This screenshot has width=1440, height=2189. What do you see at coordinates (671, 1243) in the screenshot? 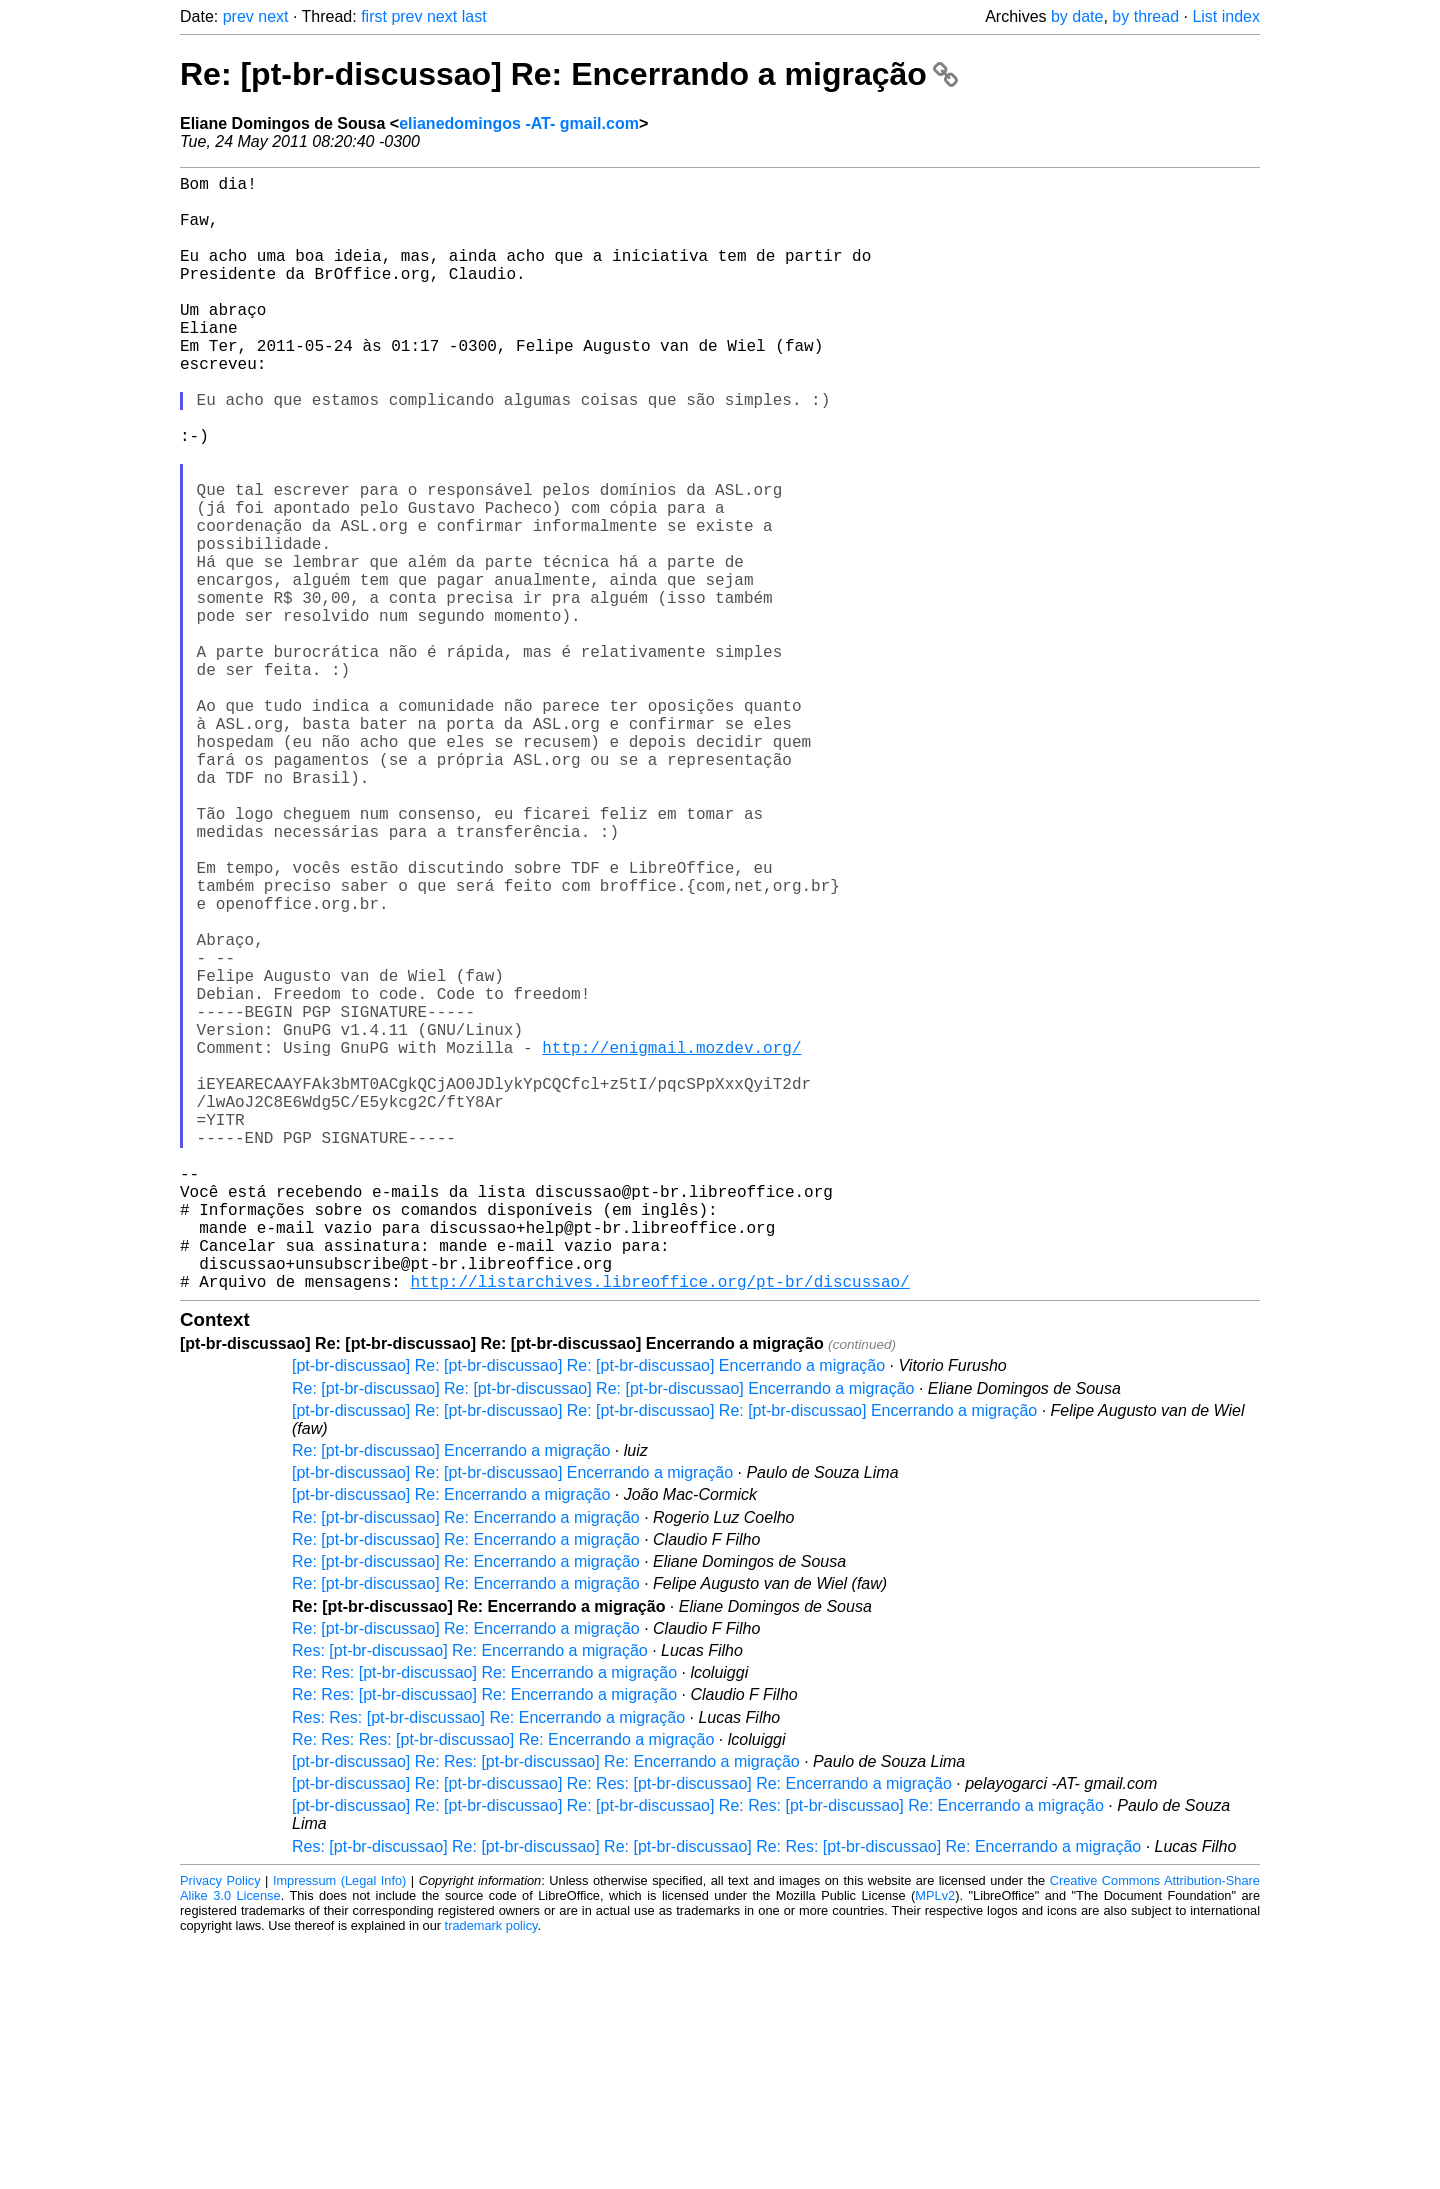
I see `http://enigmail.mozdev.org/` at bounding box center [671, 1243].